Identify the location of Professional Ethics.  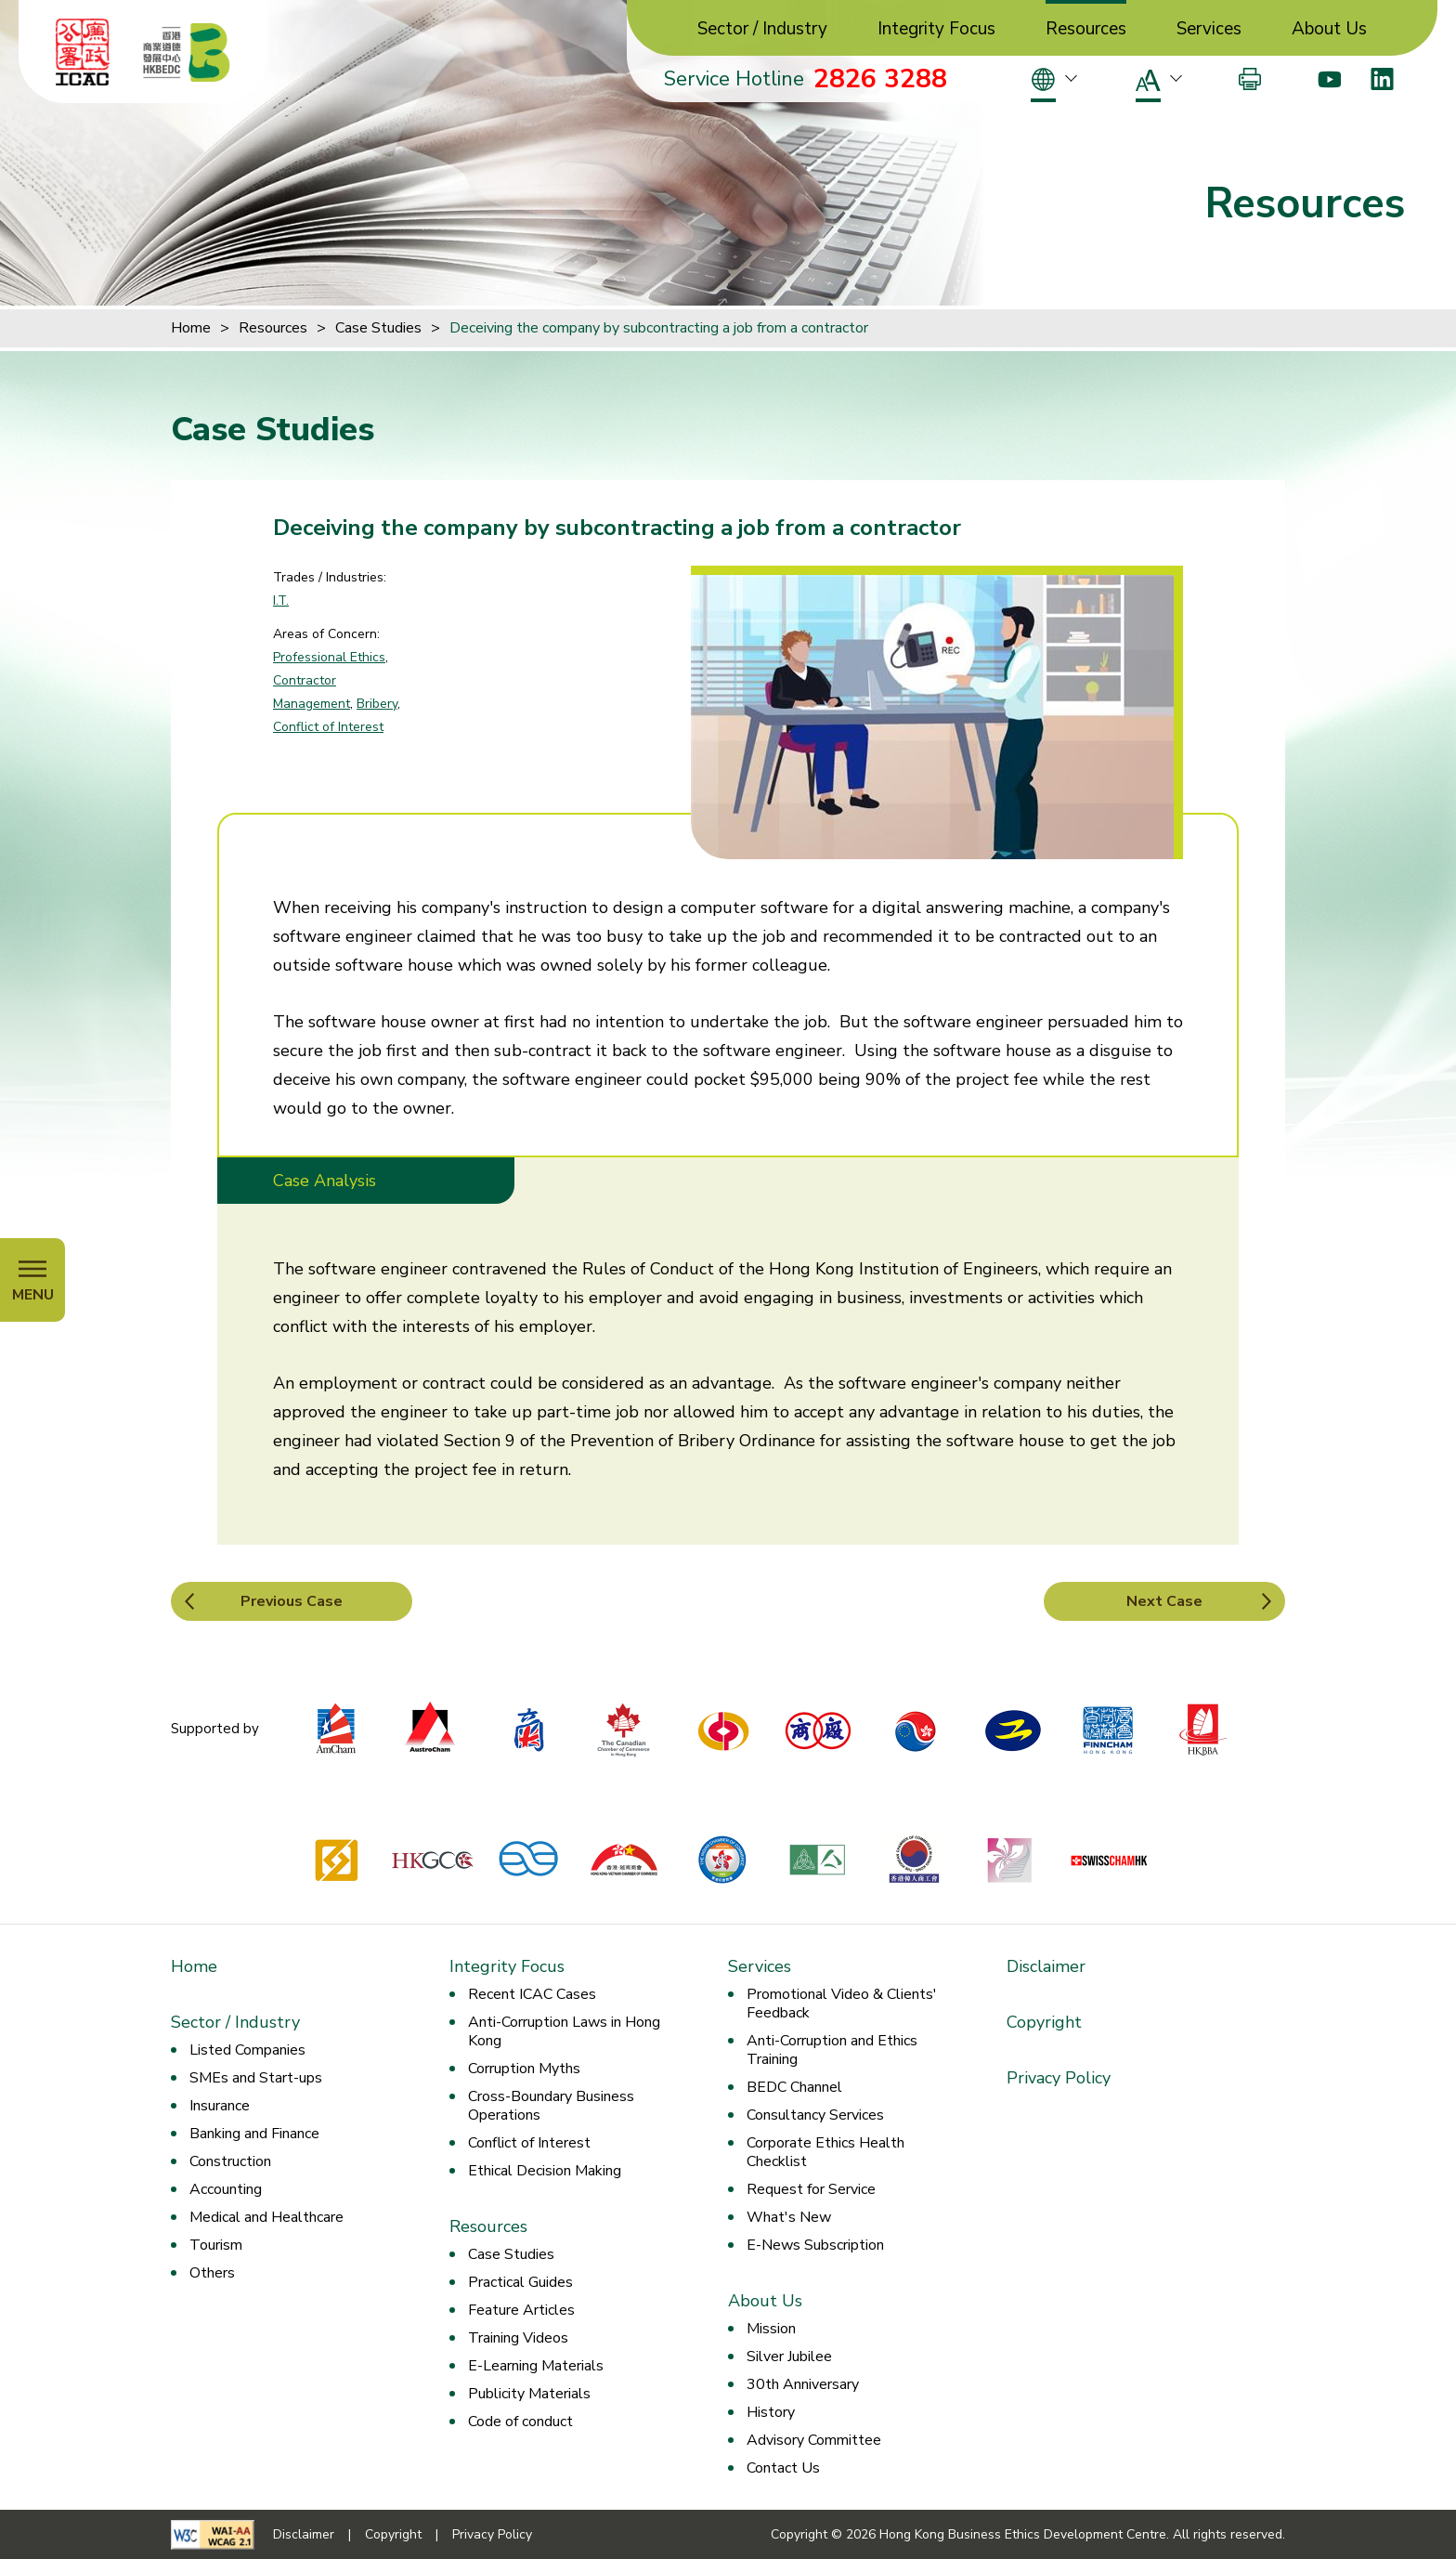
(329, 657).